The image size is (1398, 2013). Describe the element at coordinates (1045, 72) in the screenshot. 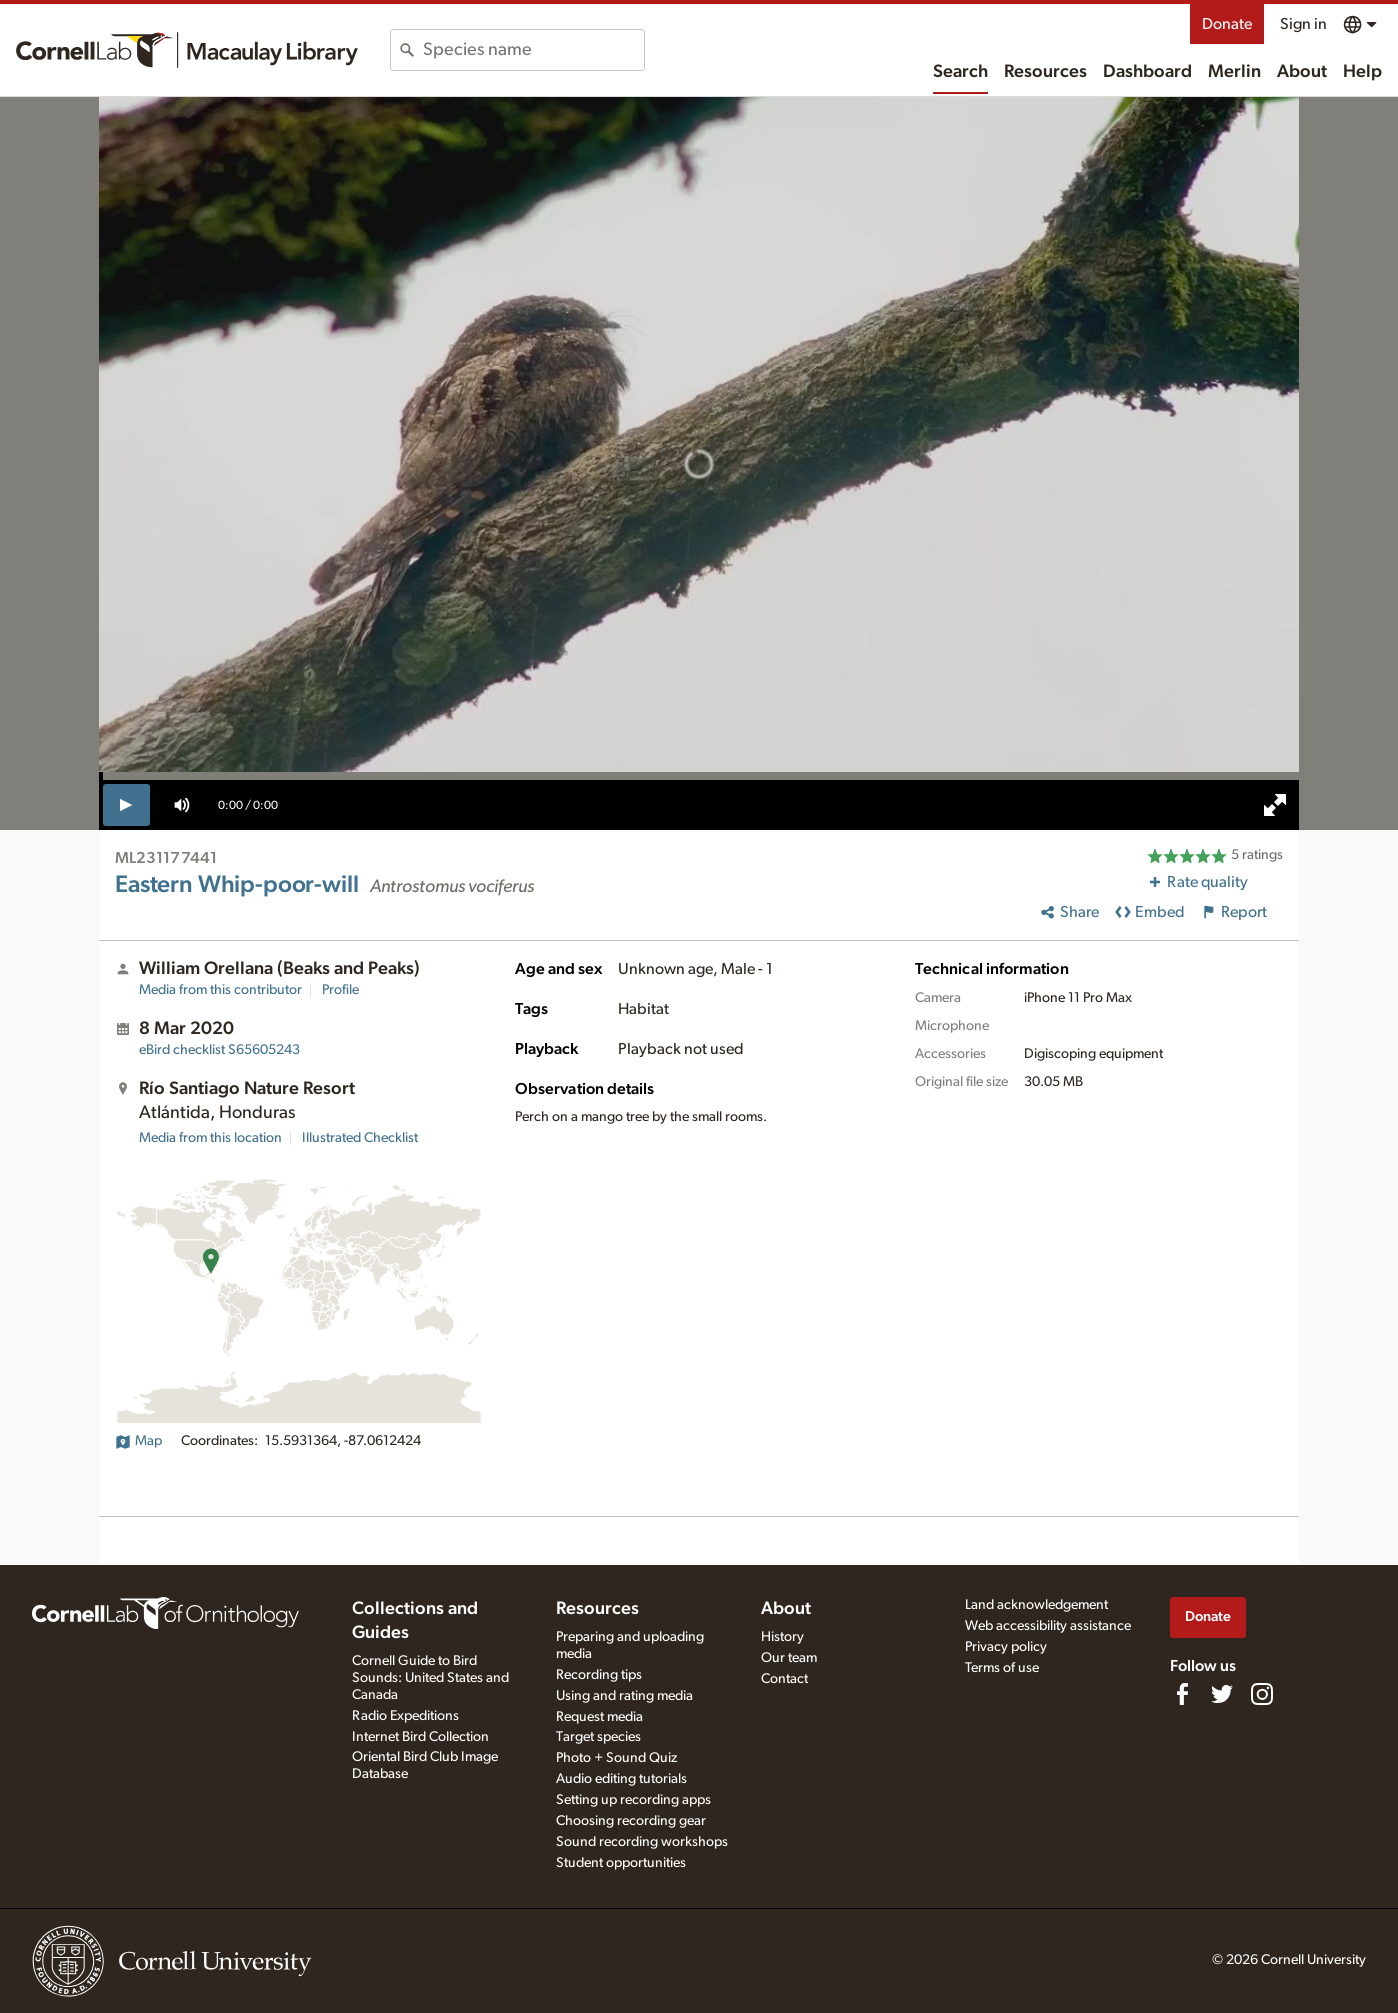

I see `Resources` at that location.